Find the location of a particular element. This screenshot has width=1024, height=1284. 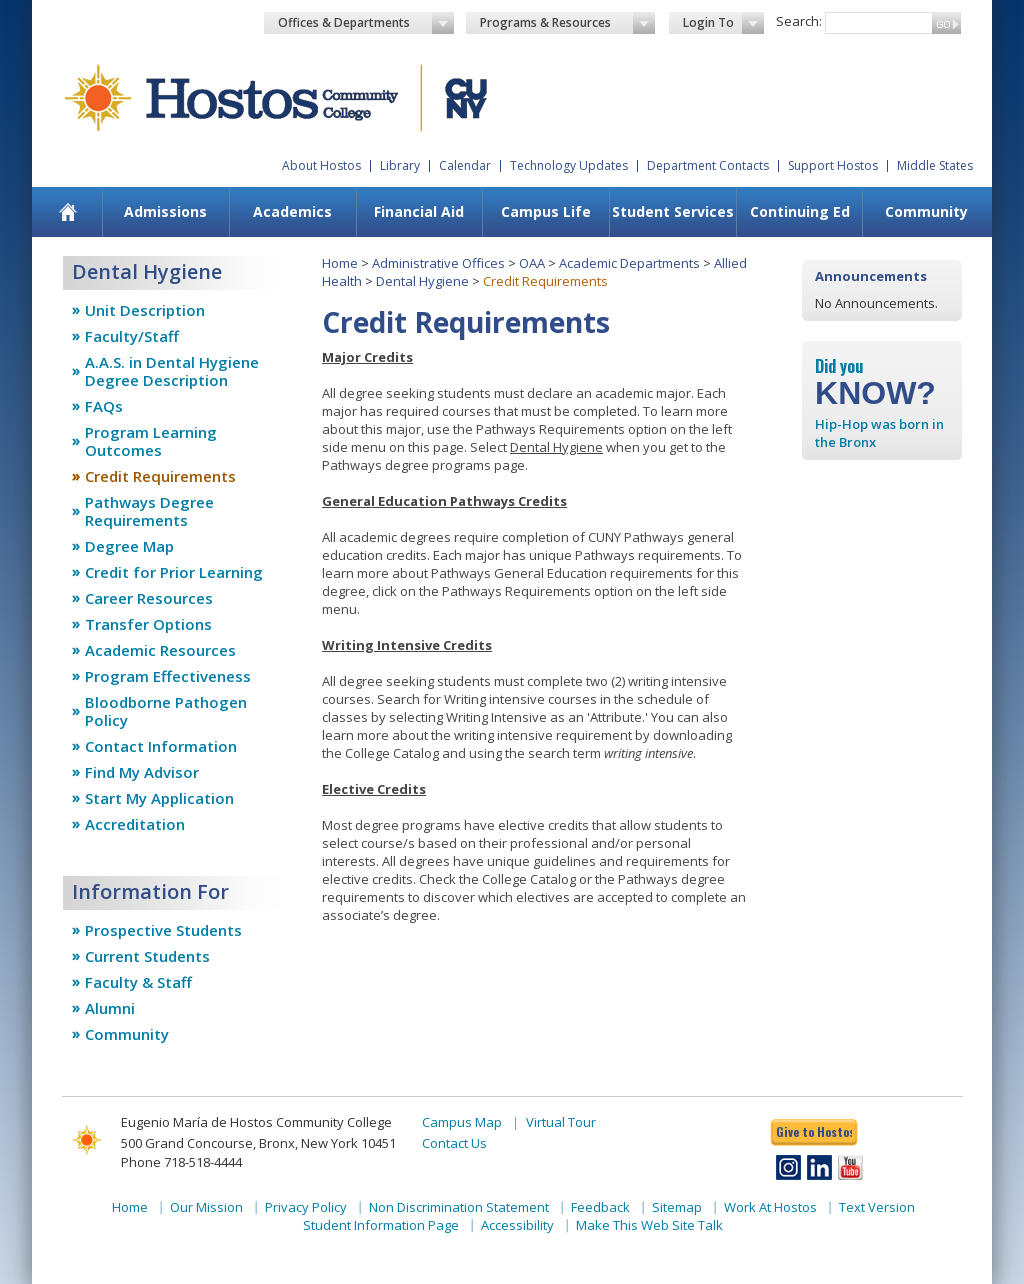

Find My Advisor is located at coordinates (142, 772).